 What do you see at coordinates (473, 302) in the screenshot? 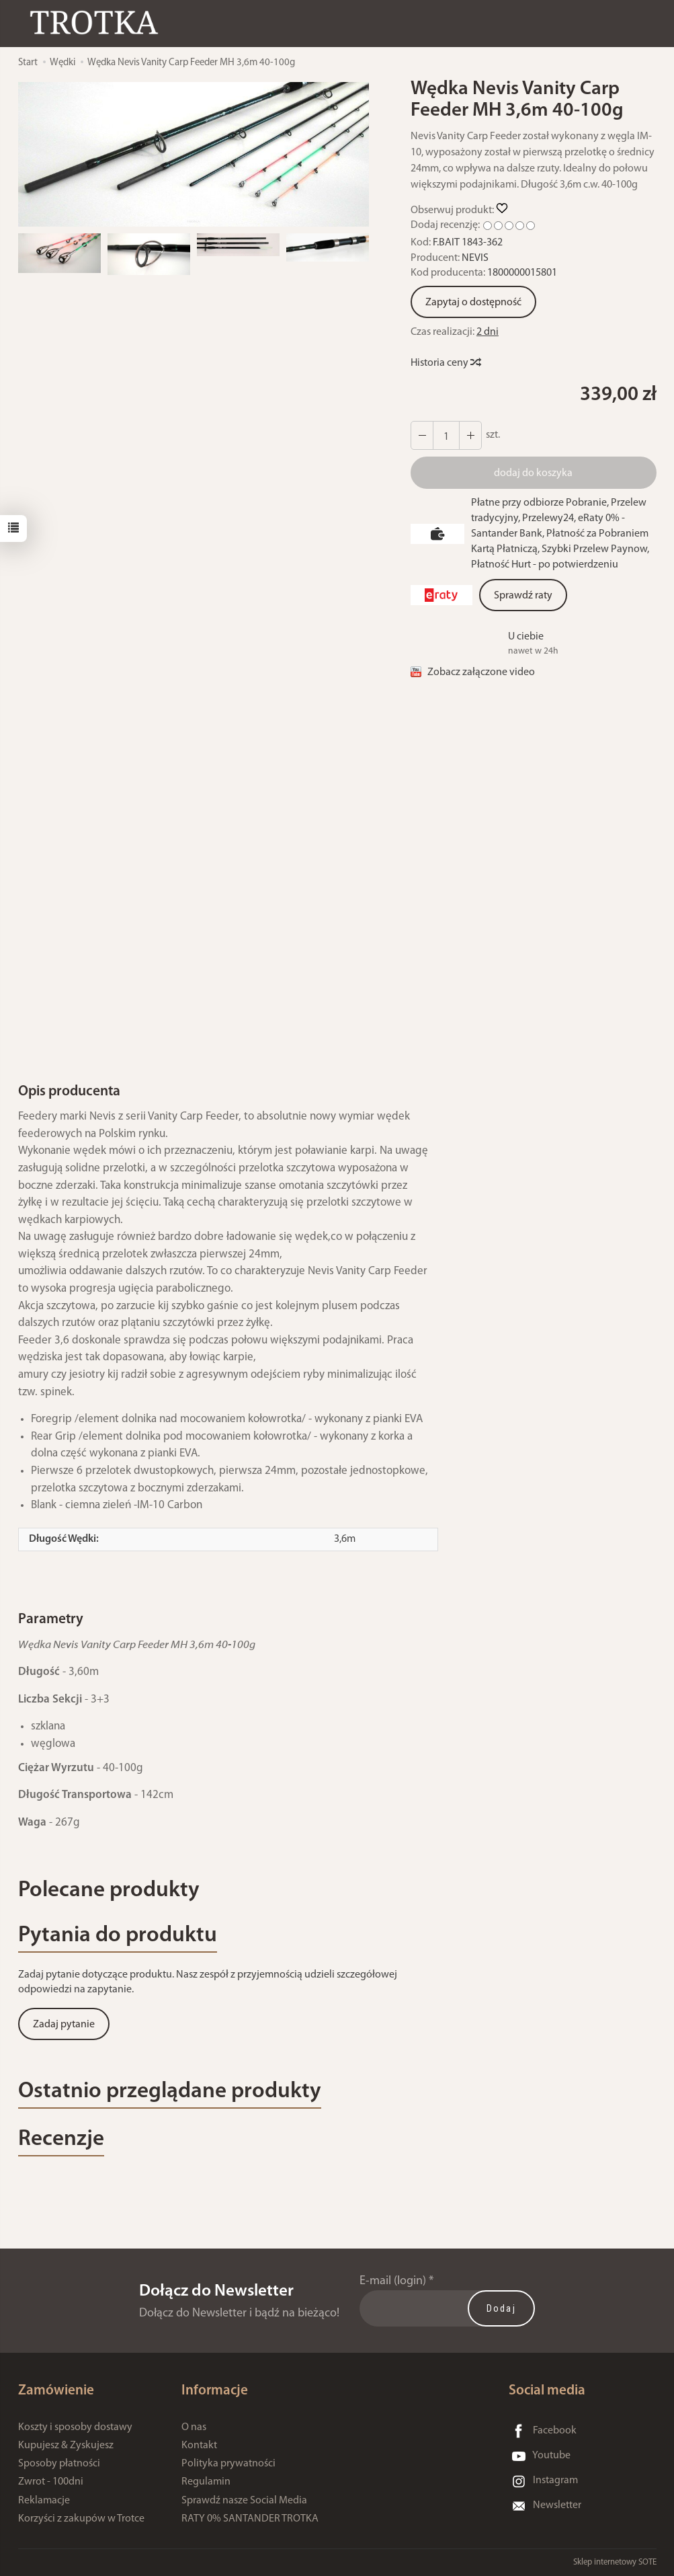
I see `Zapytaj o dostępność` at bounding box center [473, 302].